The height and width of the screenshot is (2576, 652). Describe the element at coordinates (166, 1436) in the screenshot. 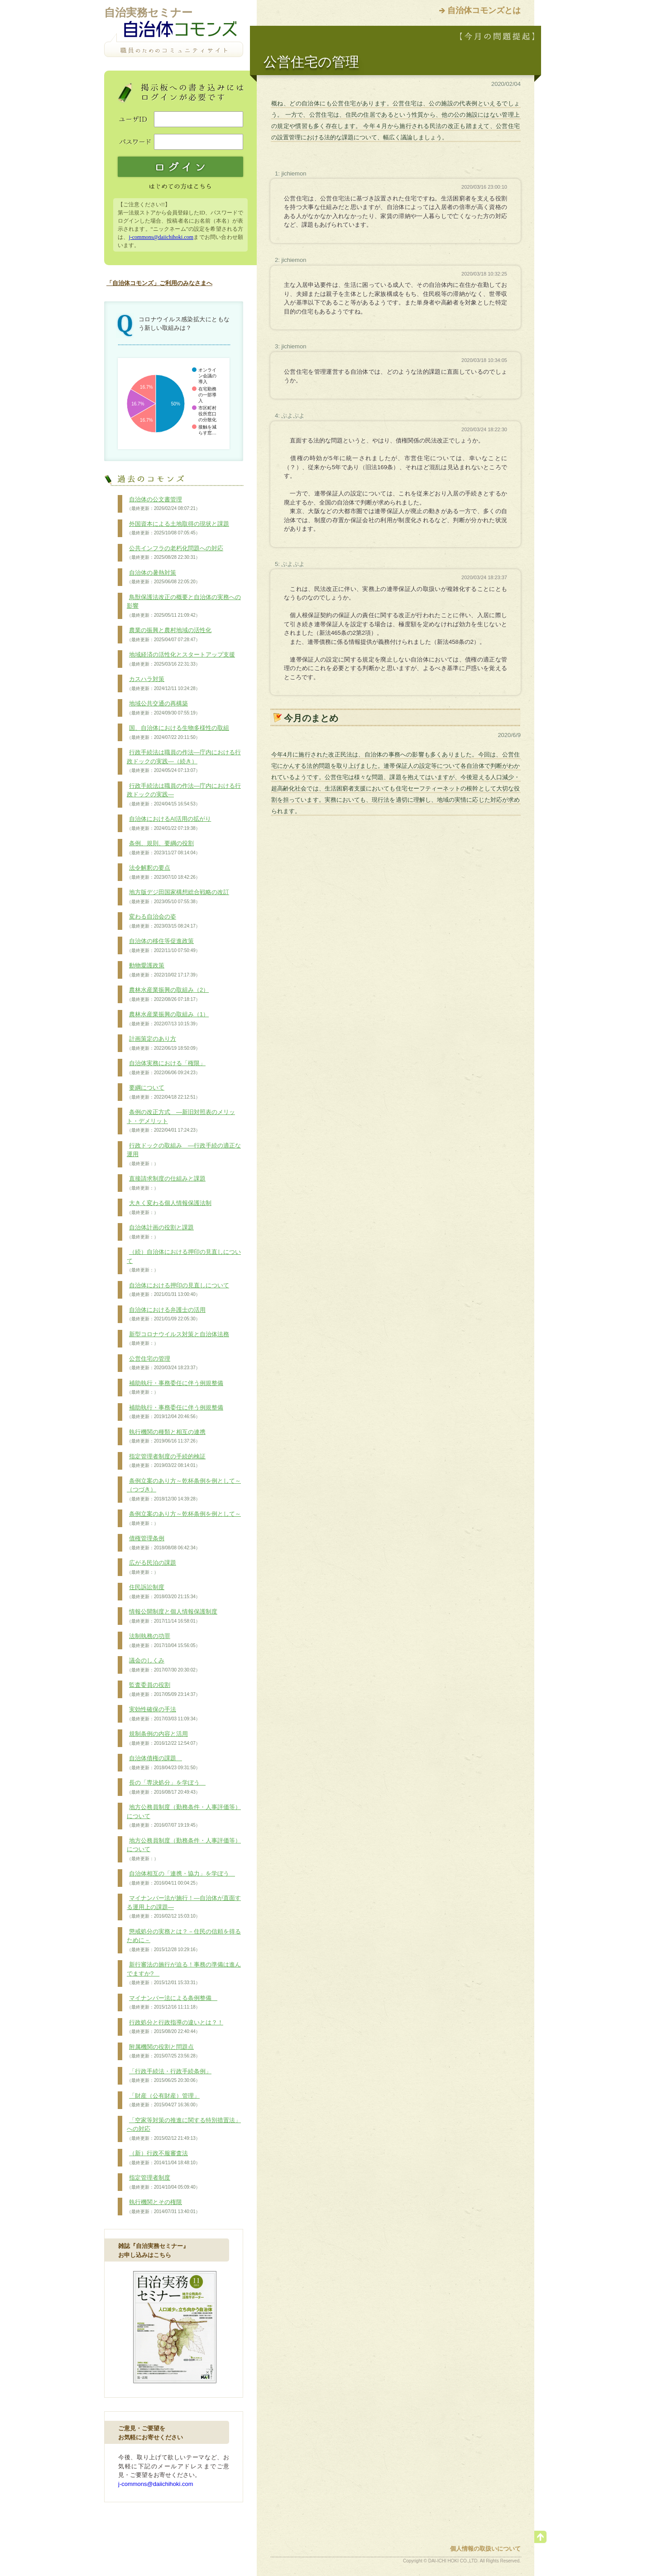

I see `執行機関の種類と相互の連携` at that location.